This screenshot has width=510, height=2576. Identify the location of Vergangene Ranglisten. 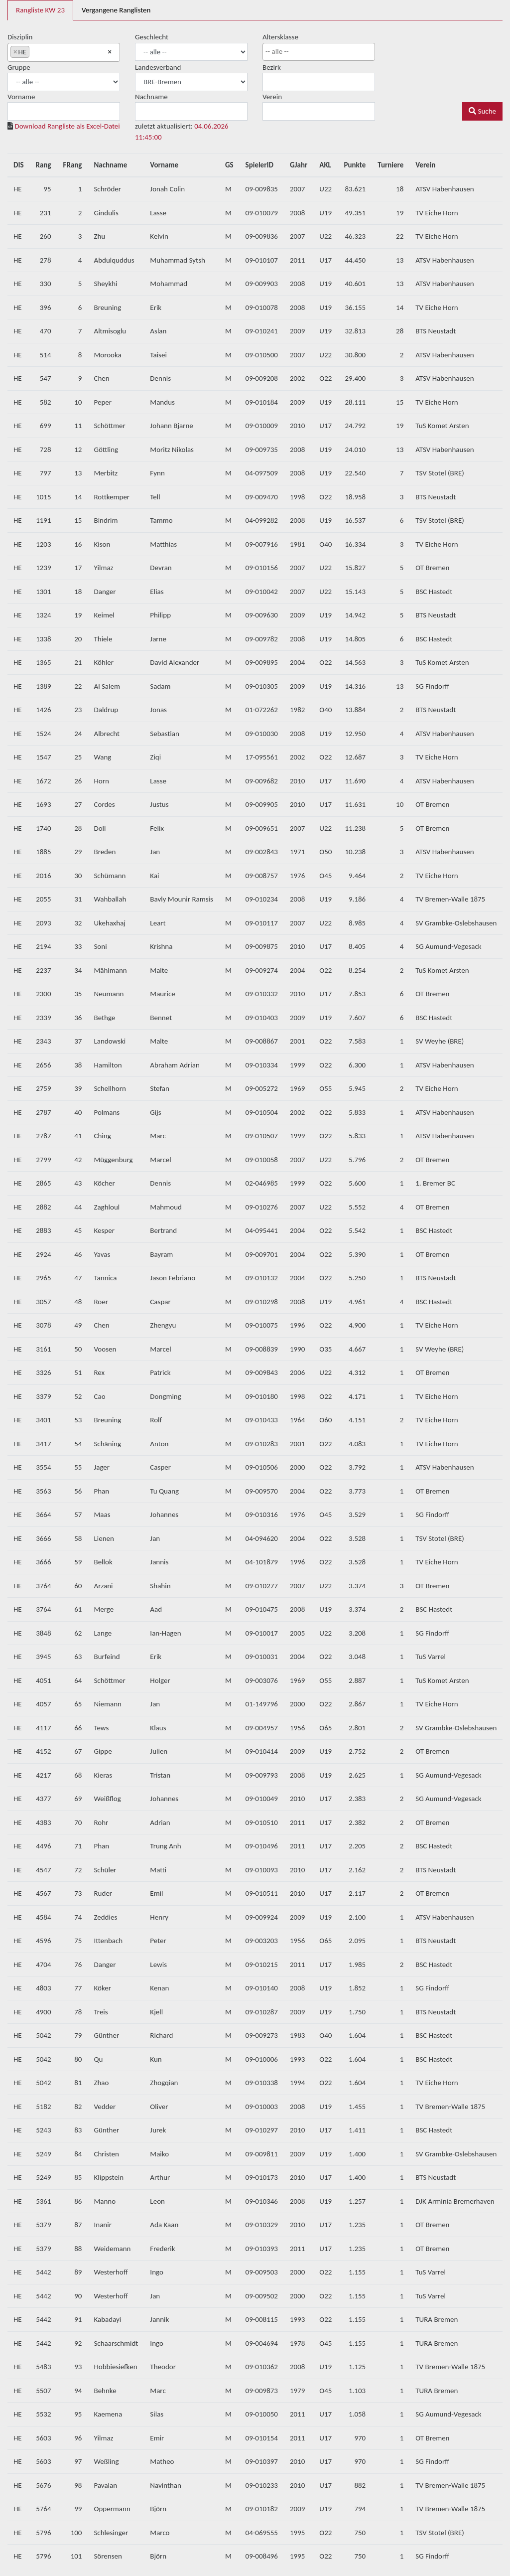
(116, 9).